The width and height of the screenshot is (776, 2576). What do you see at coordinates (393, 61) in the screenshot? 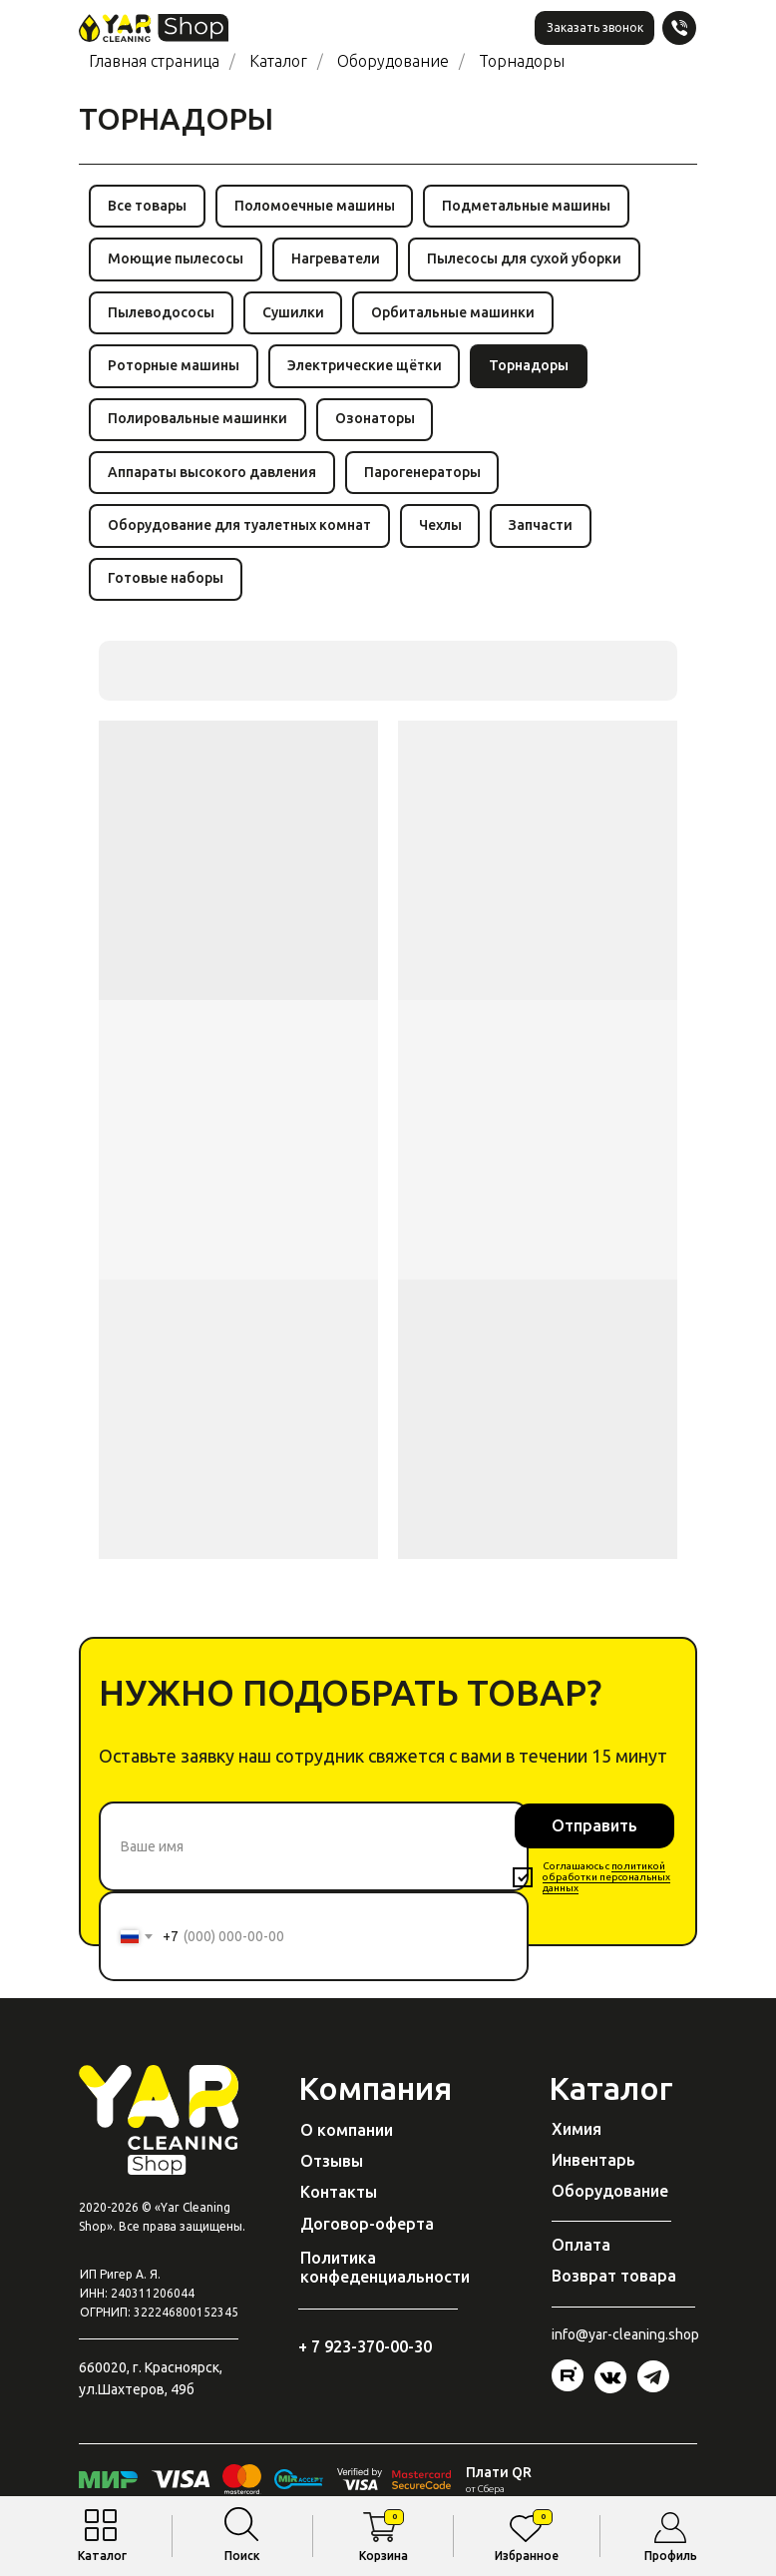
I see `Оборудование` at bounding box center [393, 61].